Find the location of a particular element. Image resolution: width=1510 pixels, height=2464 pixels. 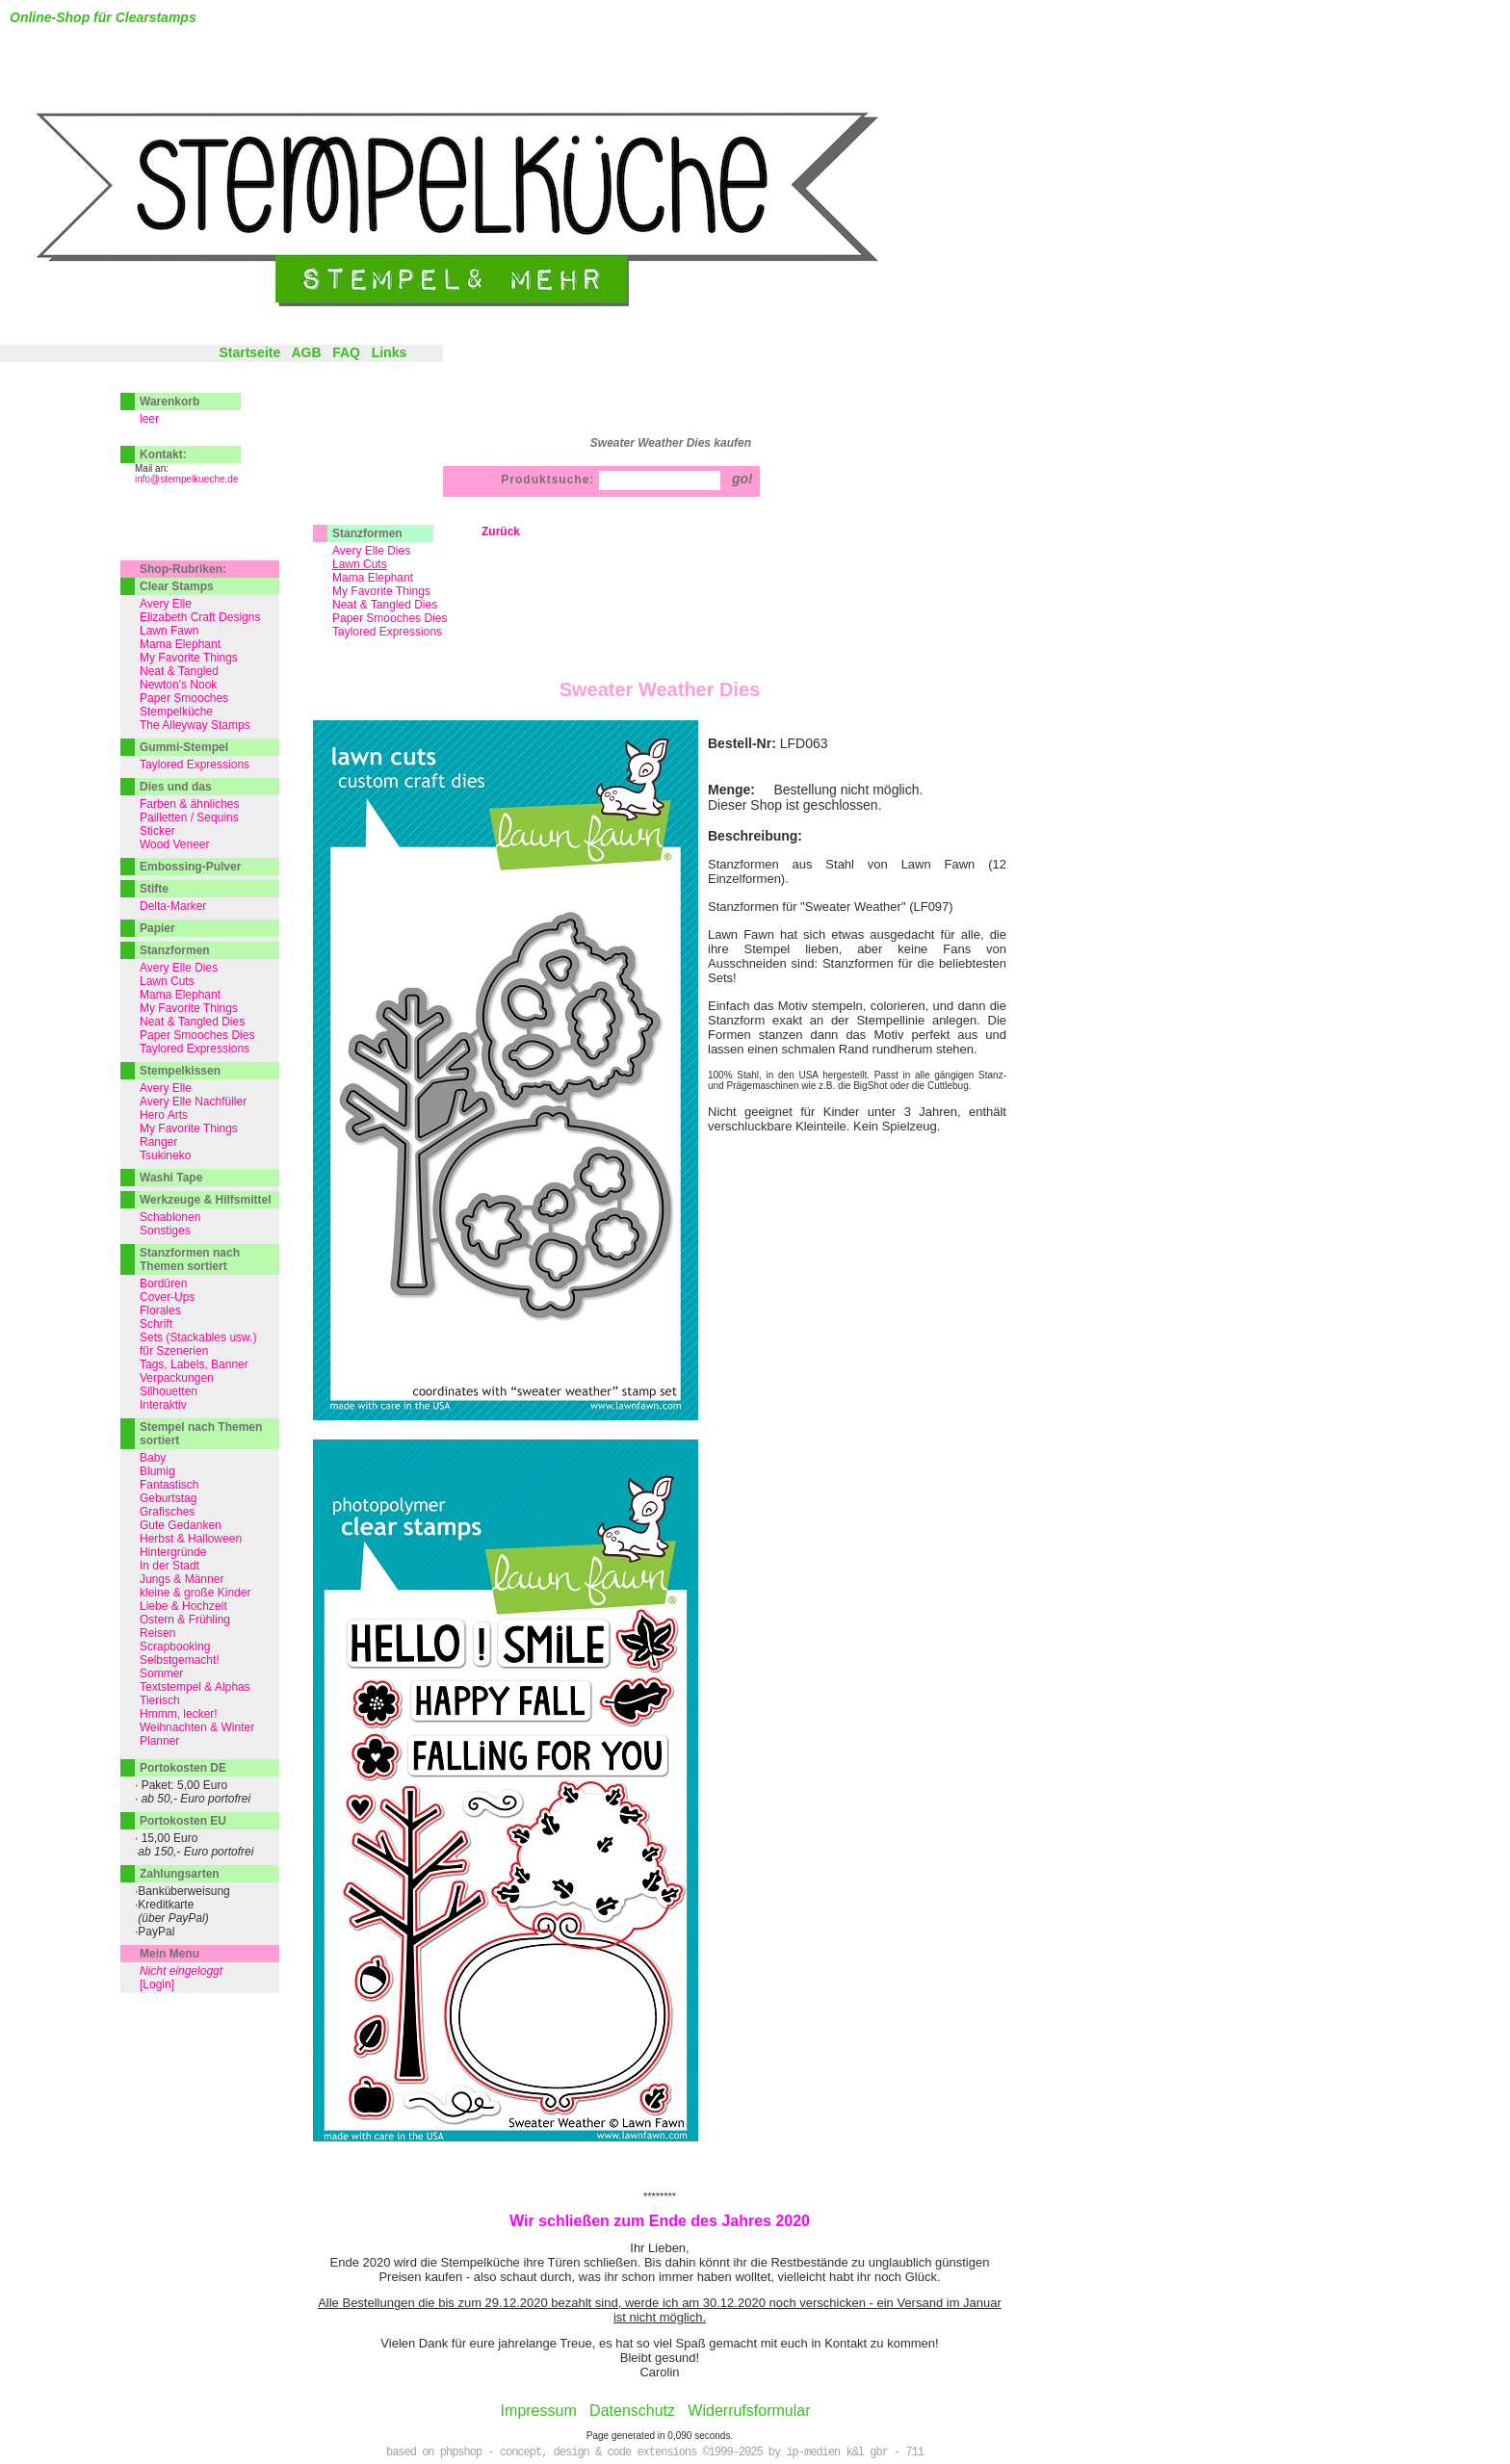

The Alleyway Stamps is located at coordinates (195, 725).